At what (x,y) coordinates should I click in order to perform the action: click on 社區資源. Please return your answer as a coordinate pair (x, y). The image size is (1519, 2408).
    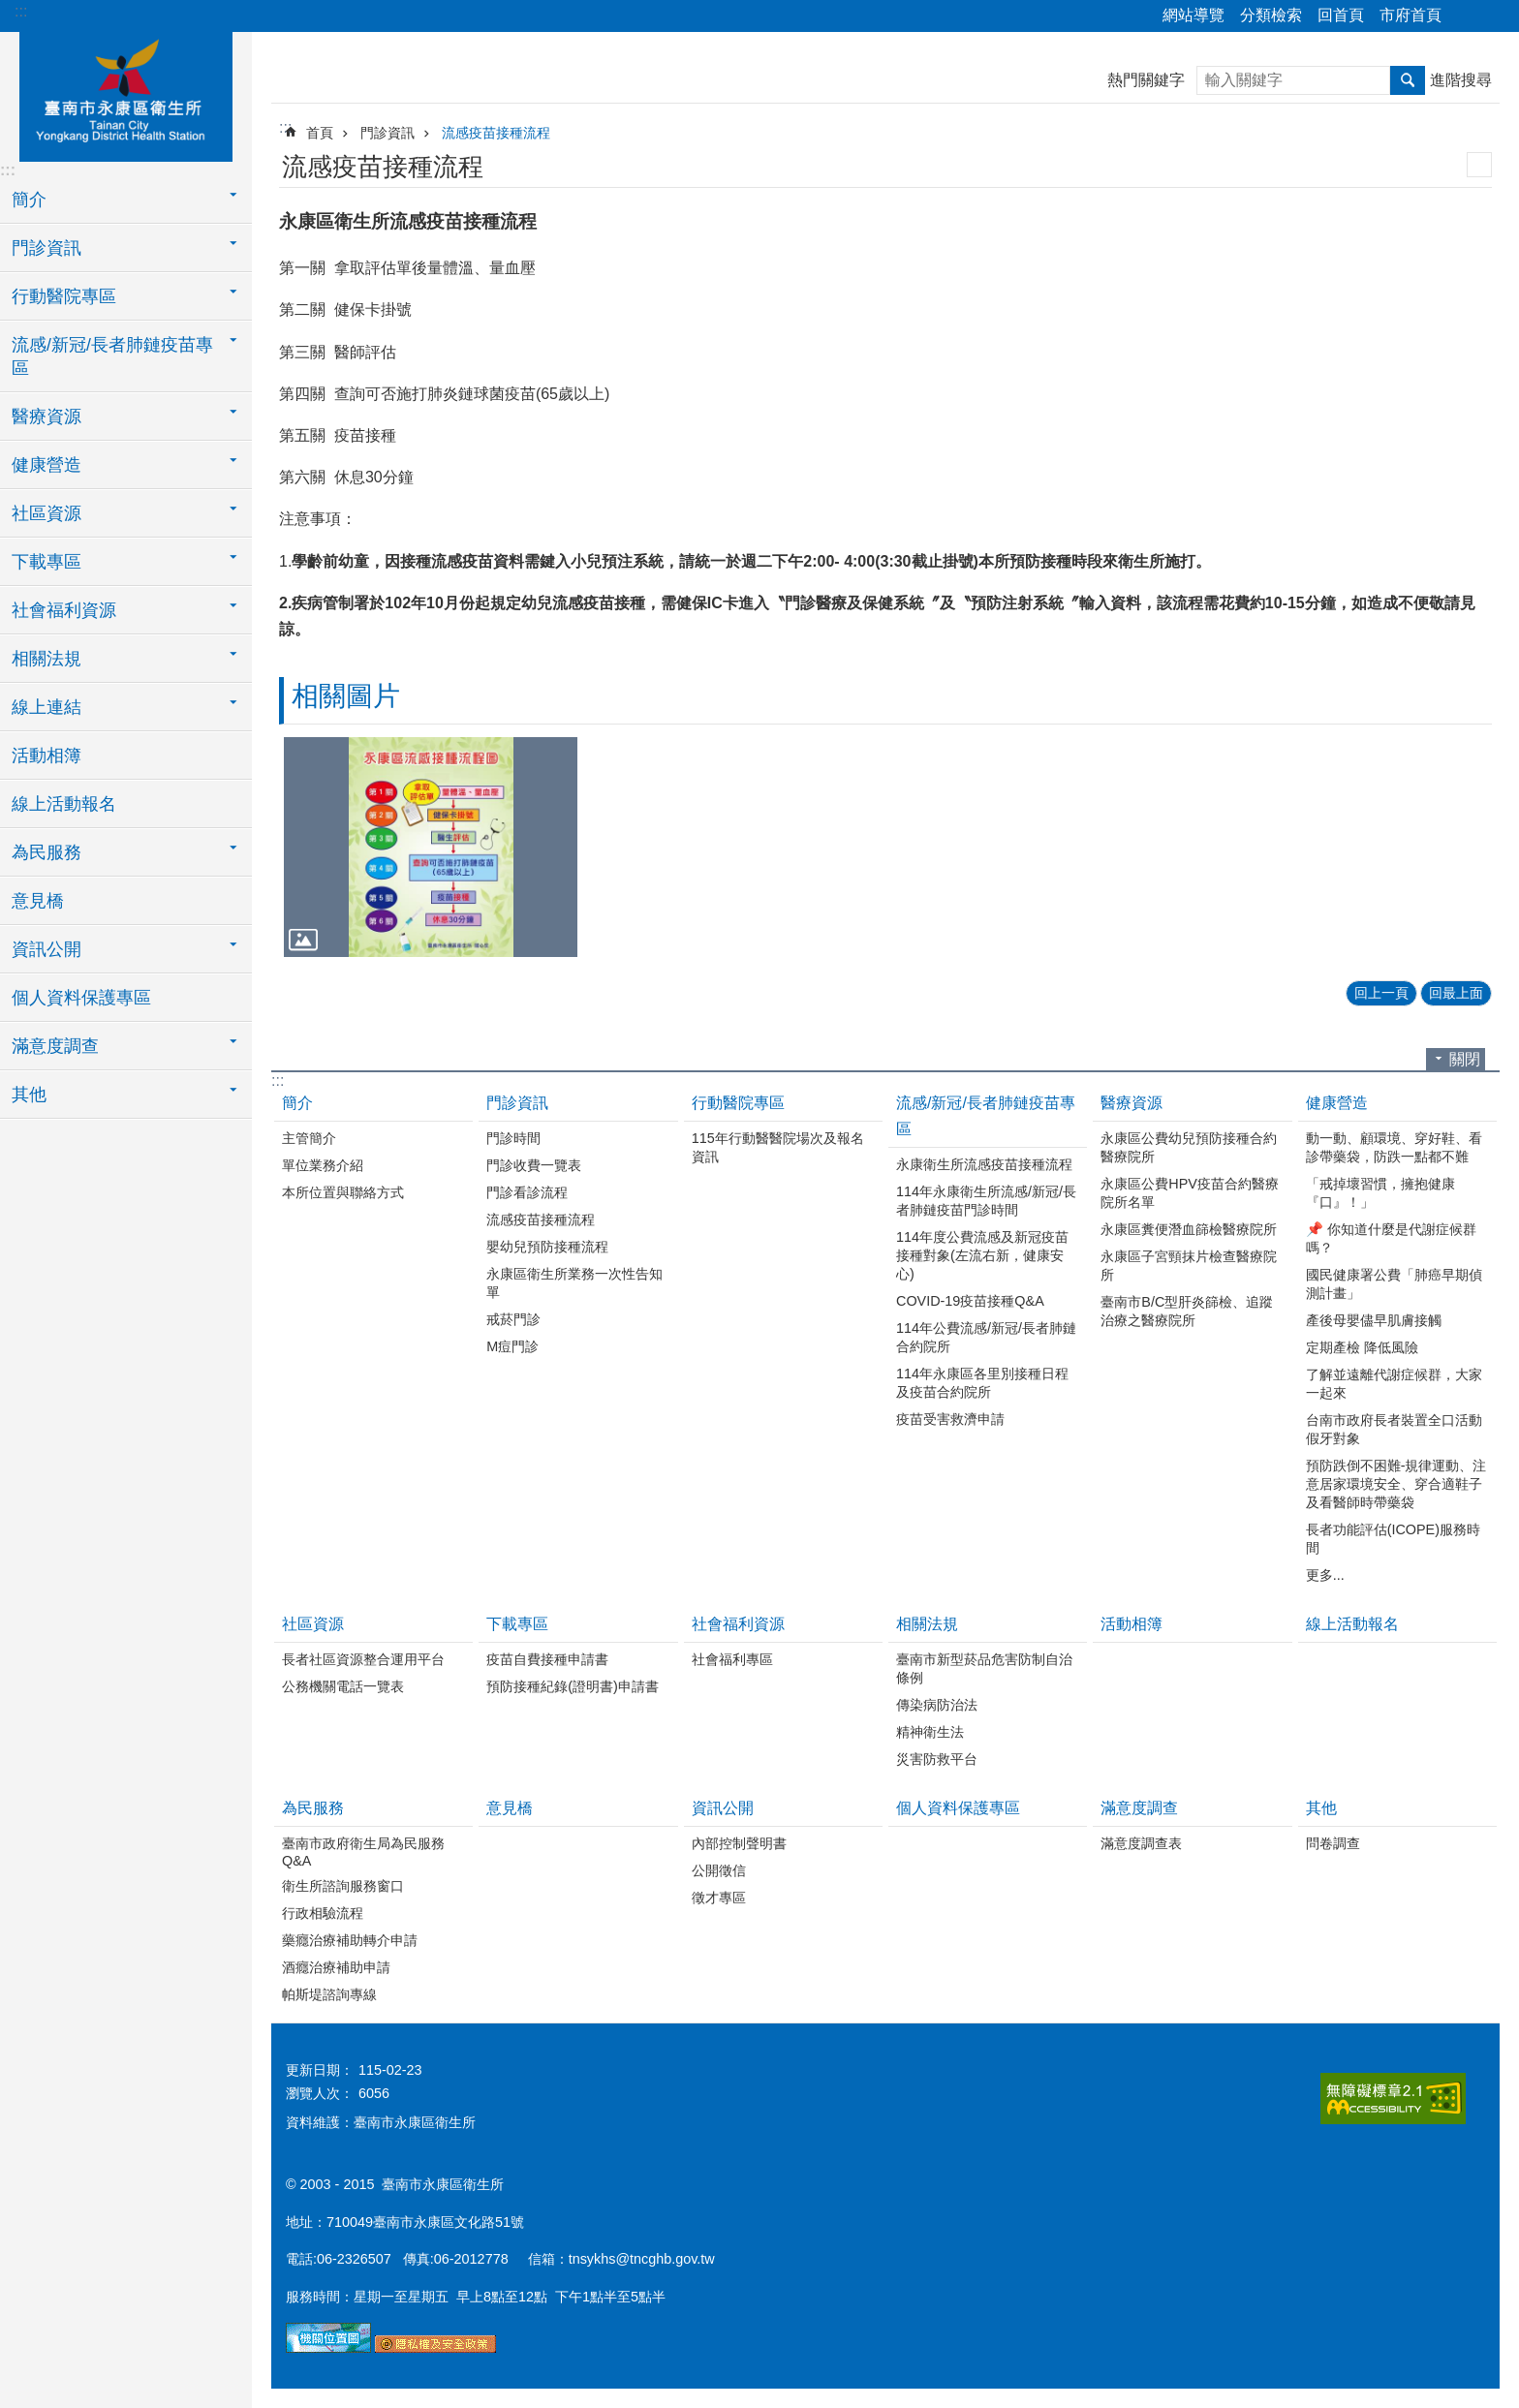
    Looking at the image, I should click on (313, 1624).